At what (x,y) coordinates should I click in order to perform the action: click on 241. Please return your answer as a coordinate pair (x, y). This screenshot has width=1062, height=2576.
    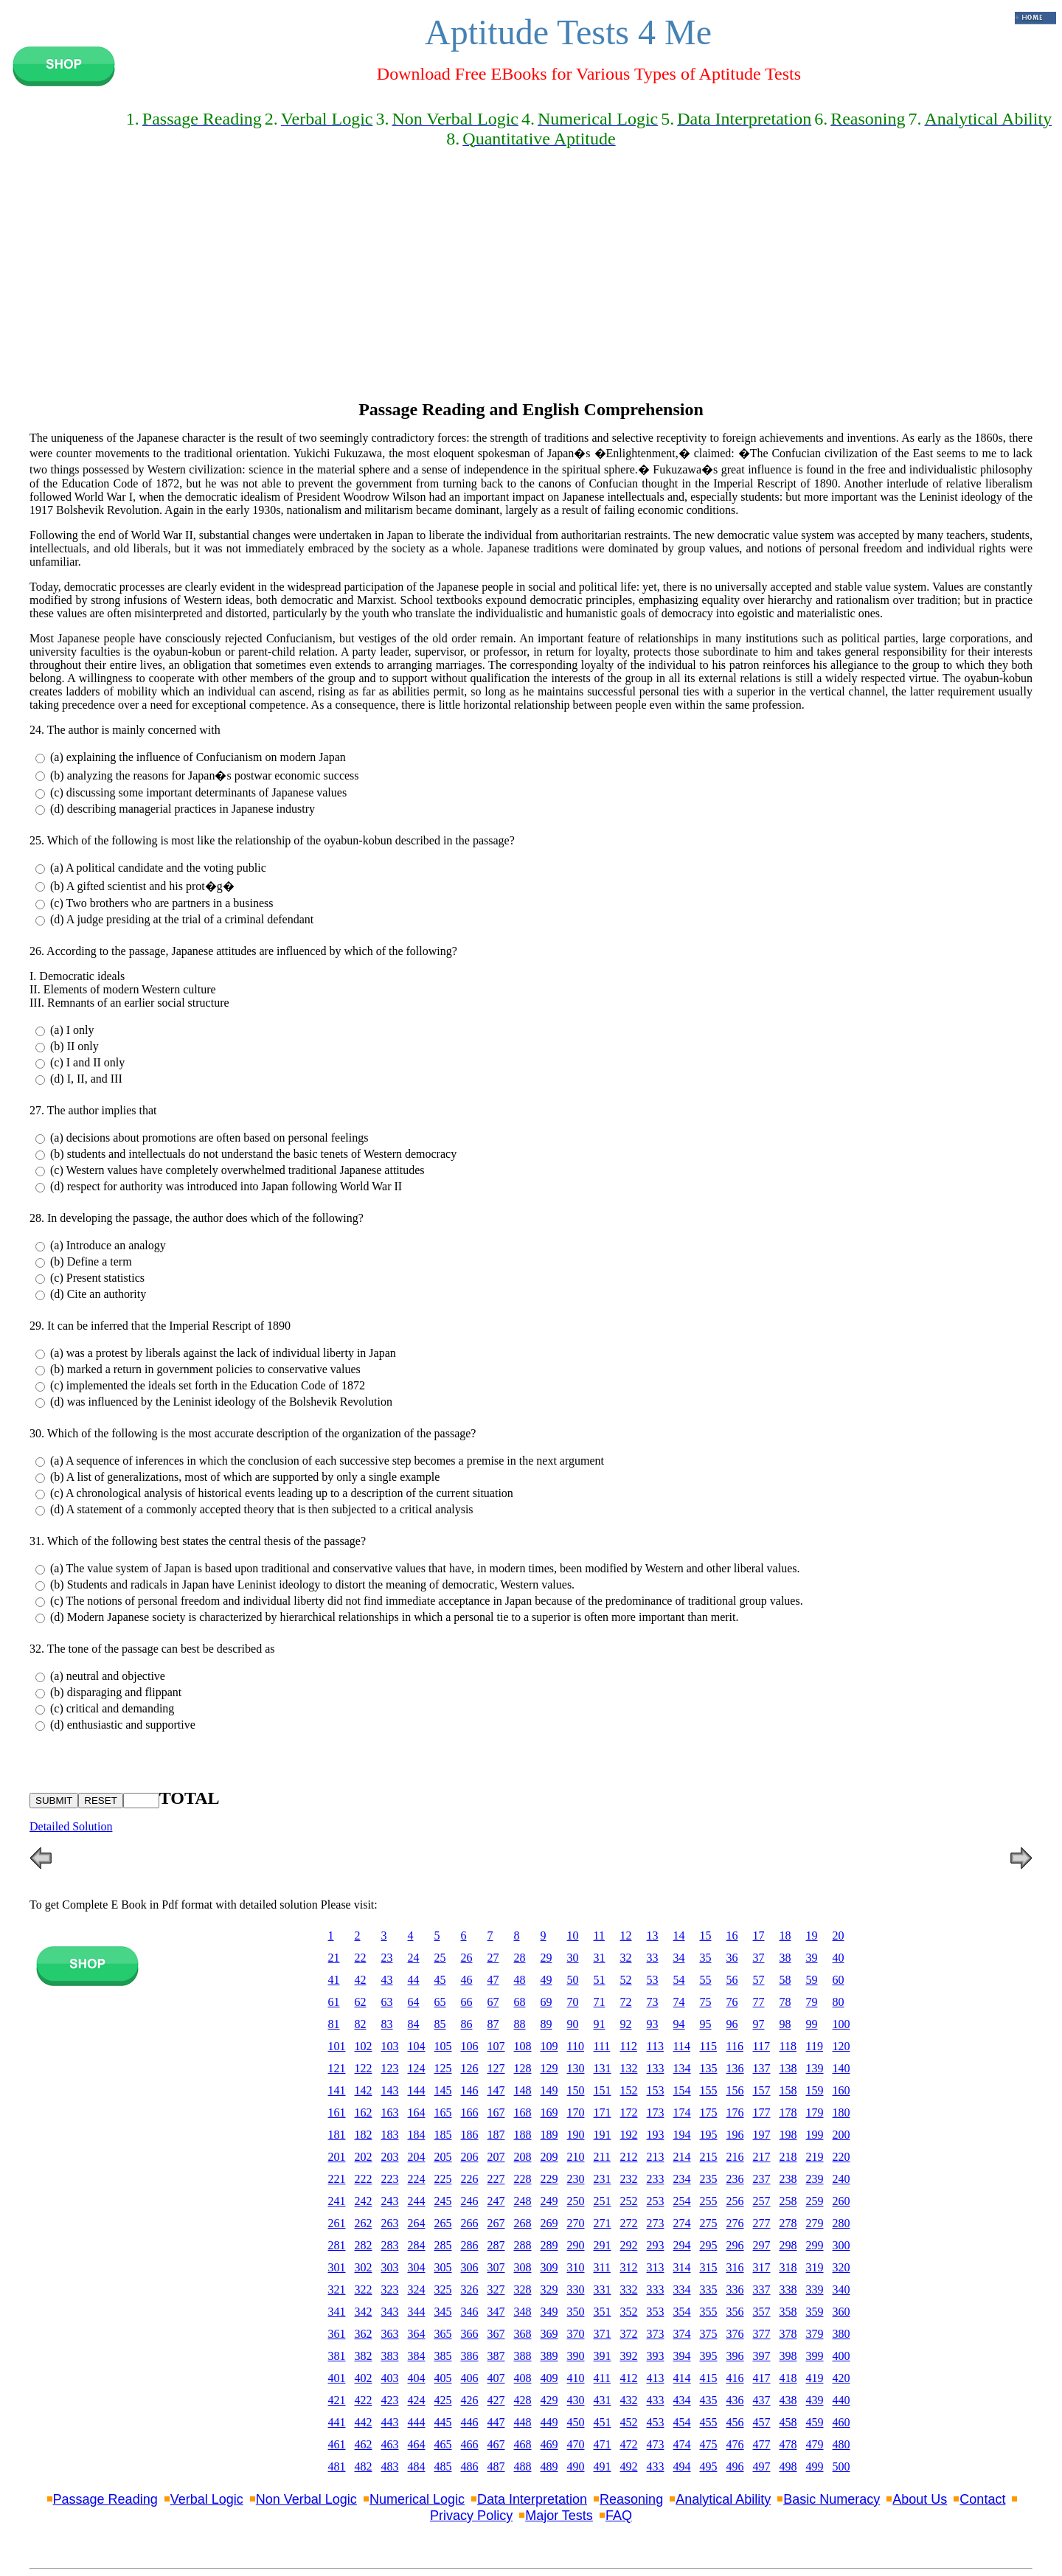
    Looking at the image, I should click on (337, 2201).